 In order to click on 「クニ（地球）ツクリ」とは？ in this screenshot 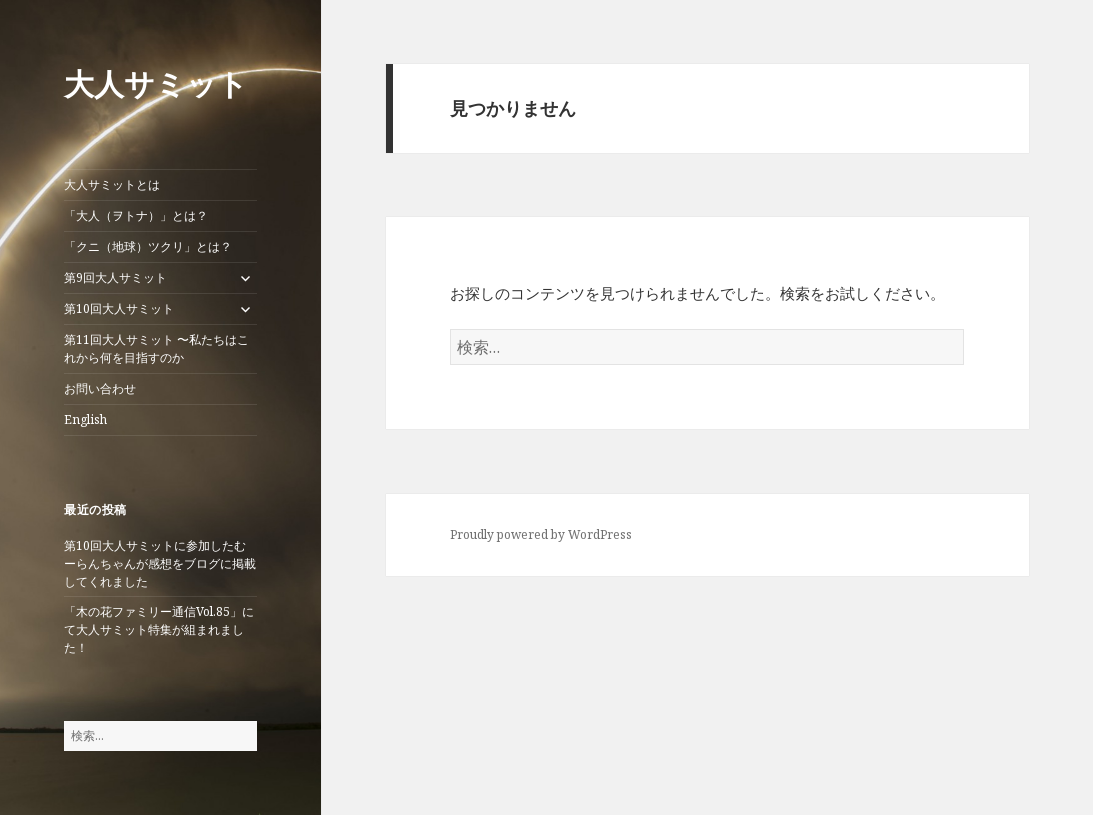, I will do `click(148, 246)`.